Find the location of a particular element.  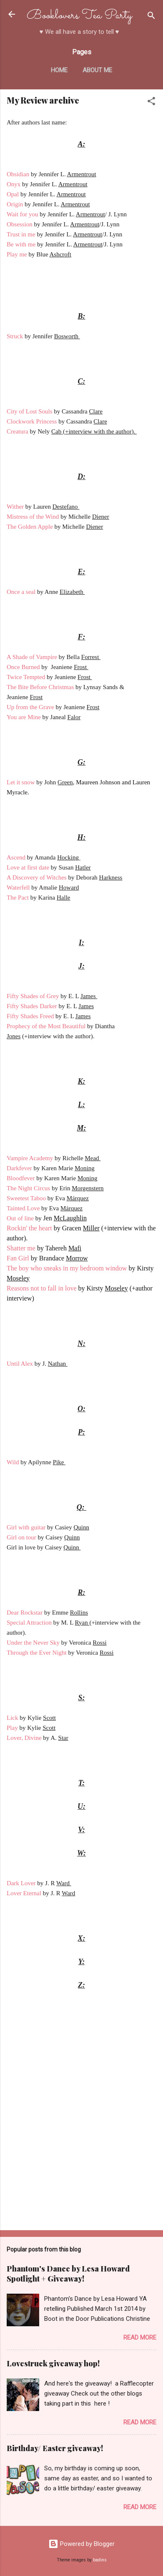

badins is located at coordinates (100, 2560).